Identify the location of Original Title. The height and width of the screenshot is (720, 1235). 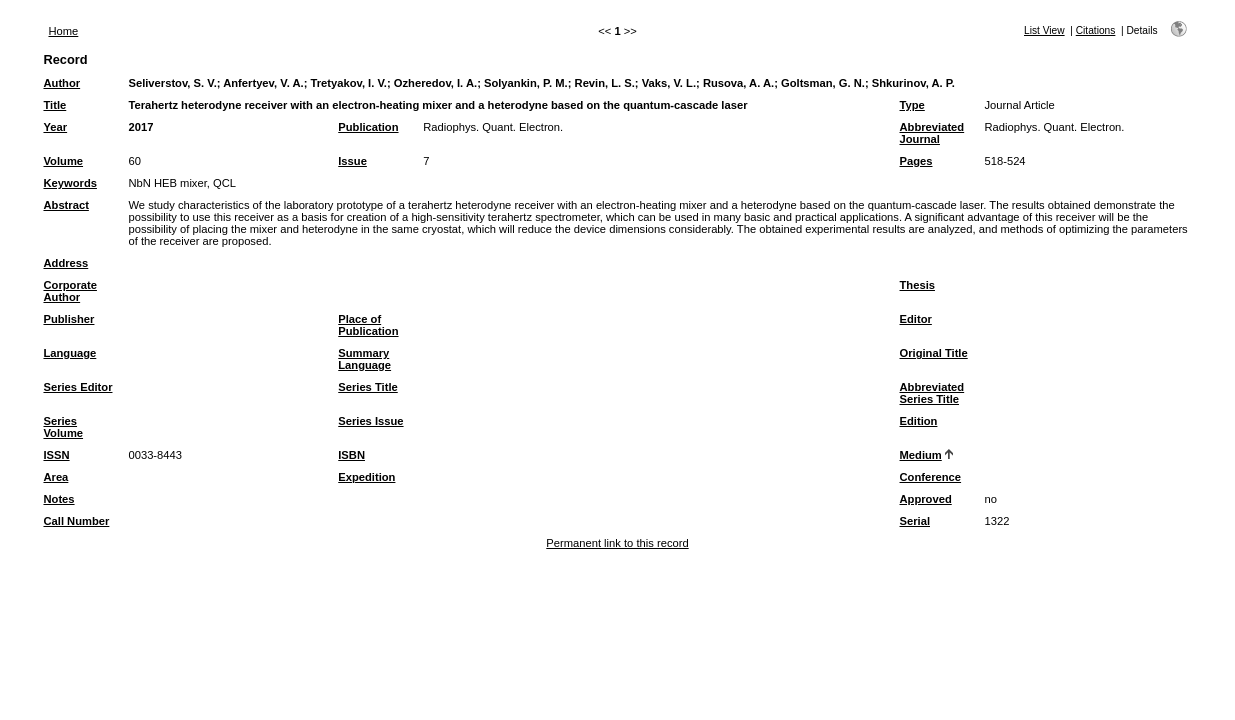
(934, 353).